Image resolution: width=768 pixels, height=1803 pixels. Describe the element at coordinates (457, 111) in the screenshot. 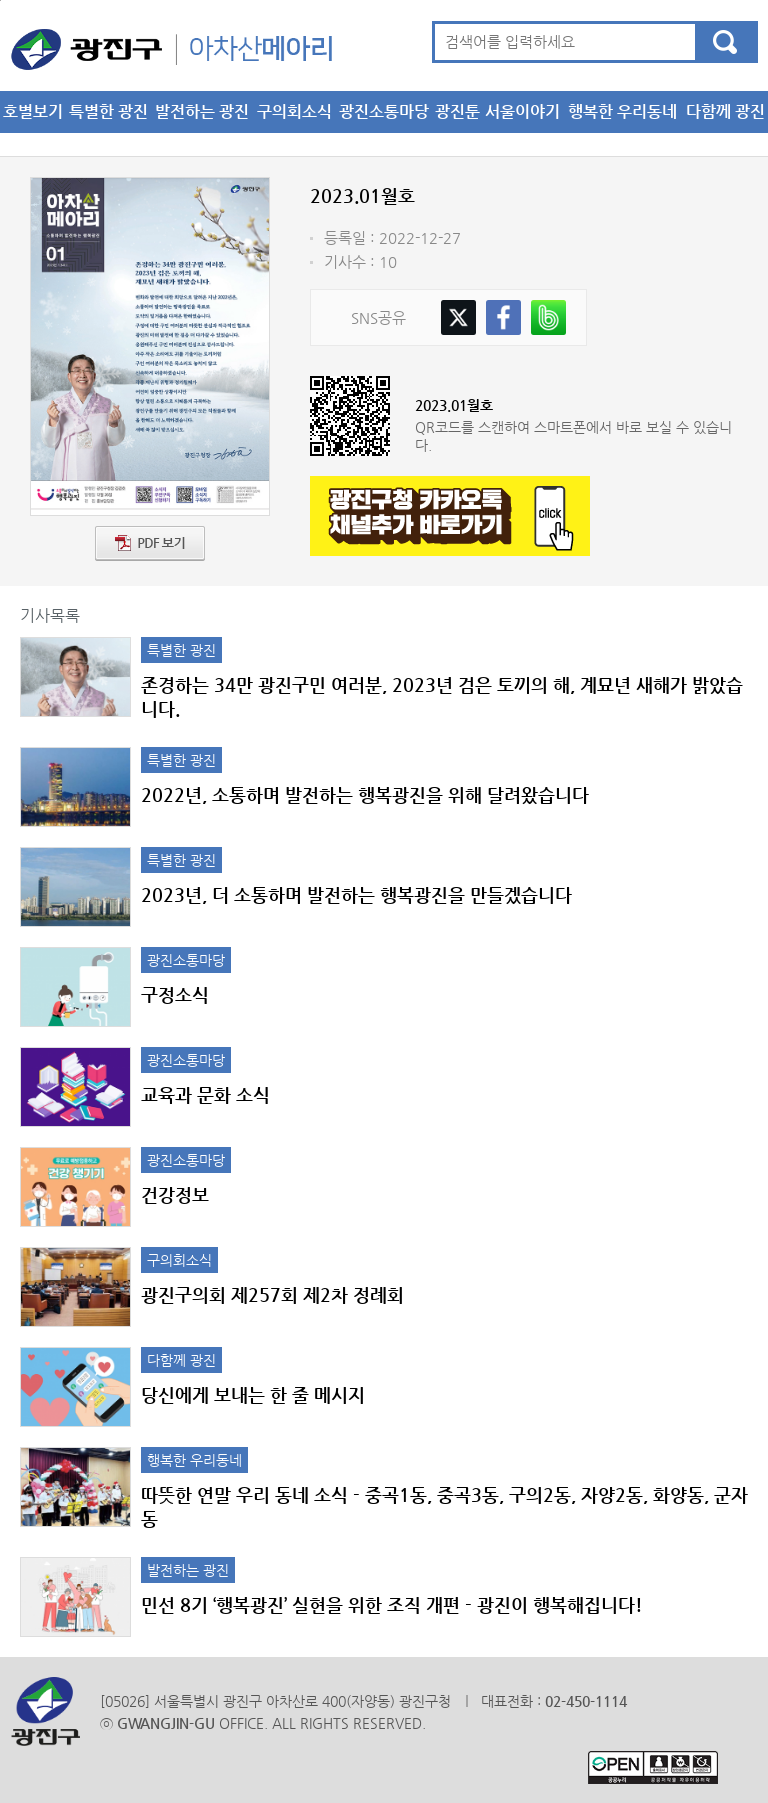

I see `광진툰` at that location.